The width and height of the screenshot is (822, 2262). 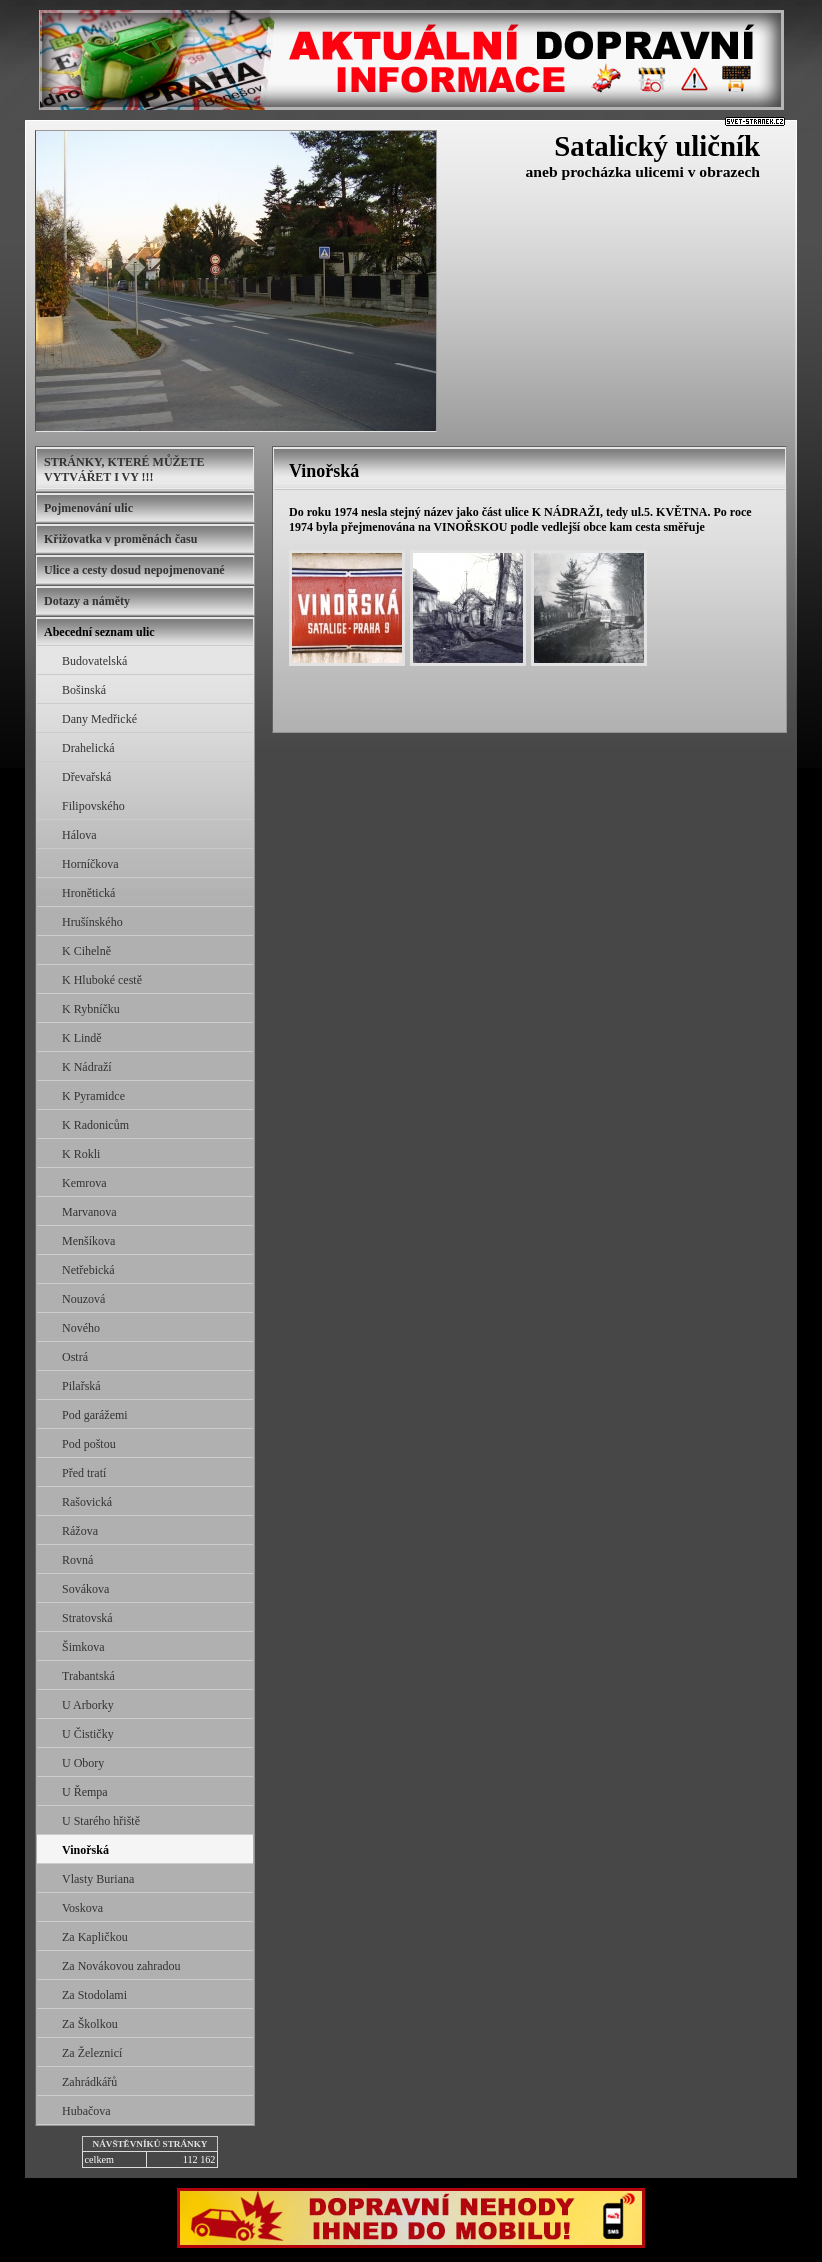 What do you see at coordinates (84, 1473) in the screenshot?
I see `Před tratí` at bounding box center [84, 1473].